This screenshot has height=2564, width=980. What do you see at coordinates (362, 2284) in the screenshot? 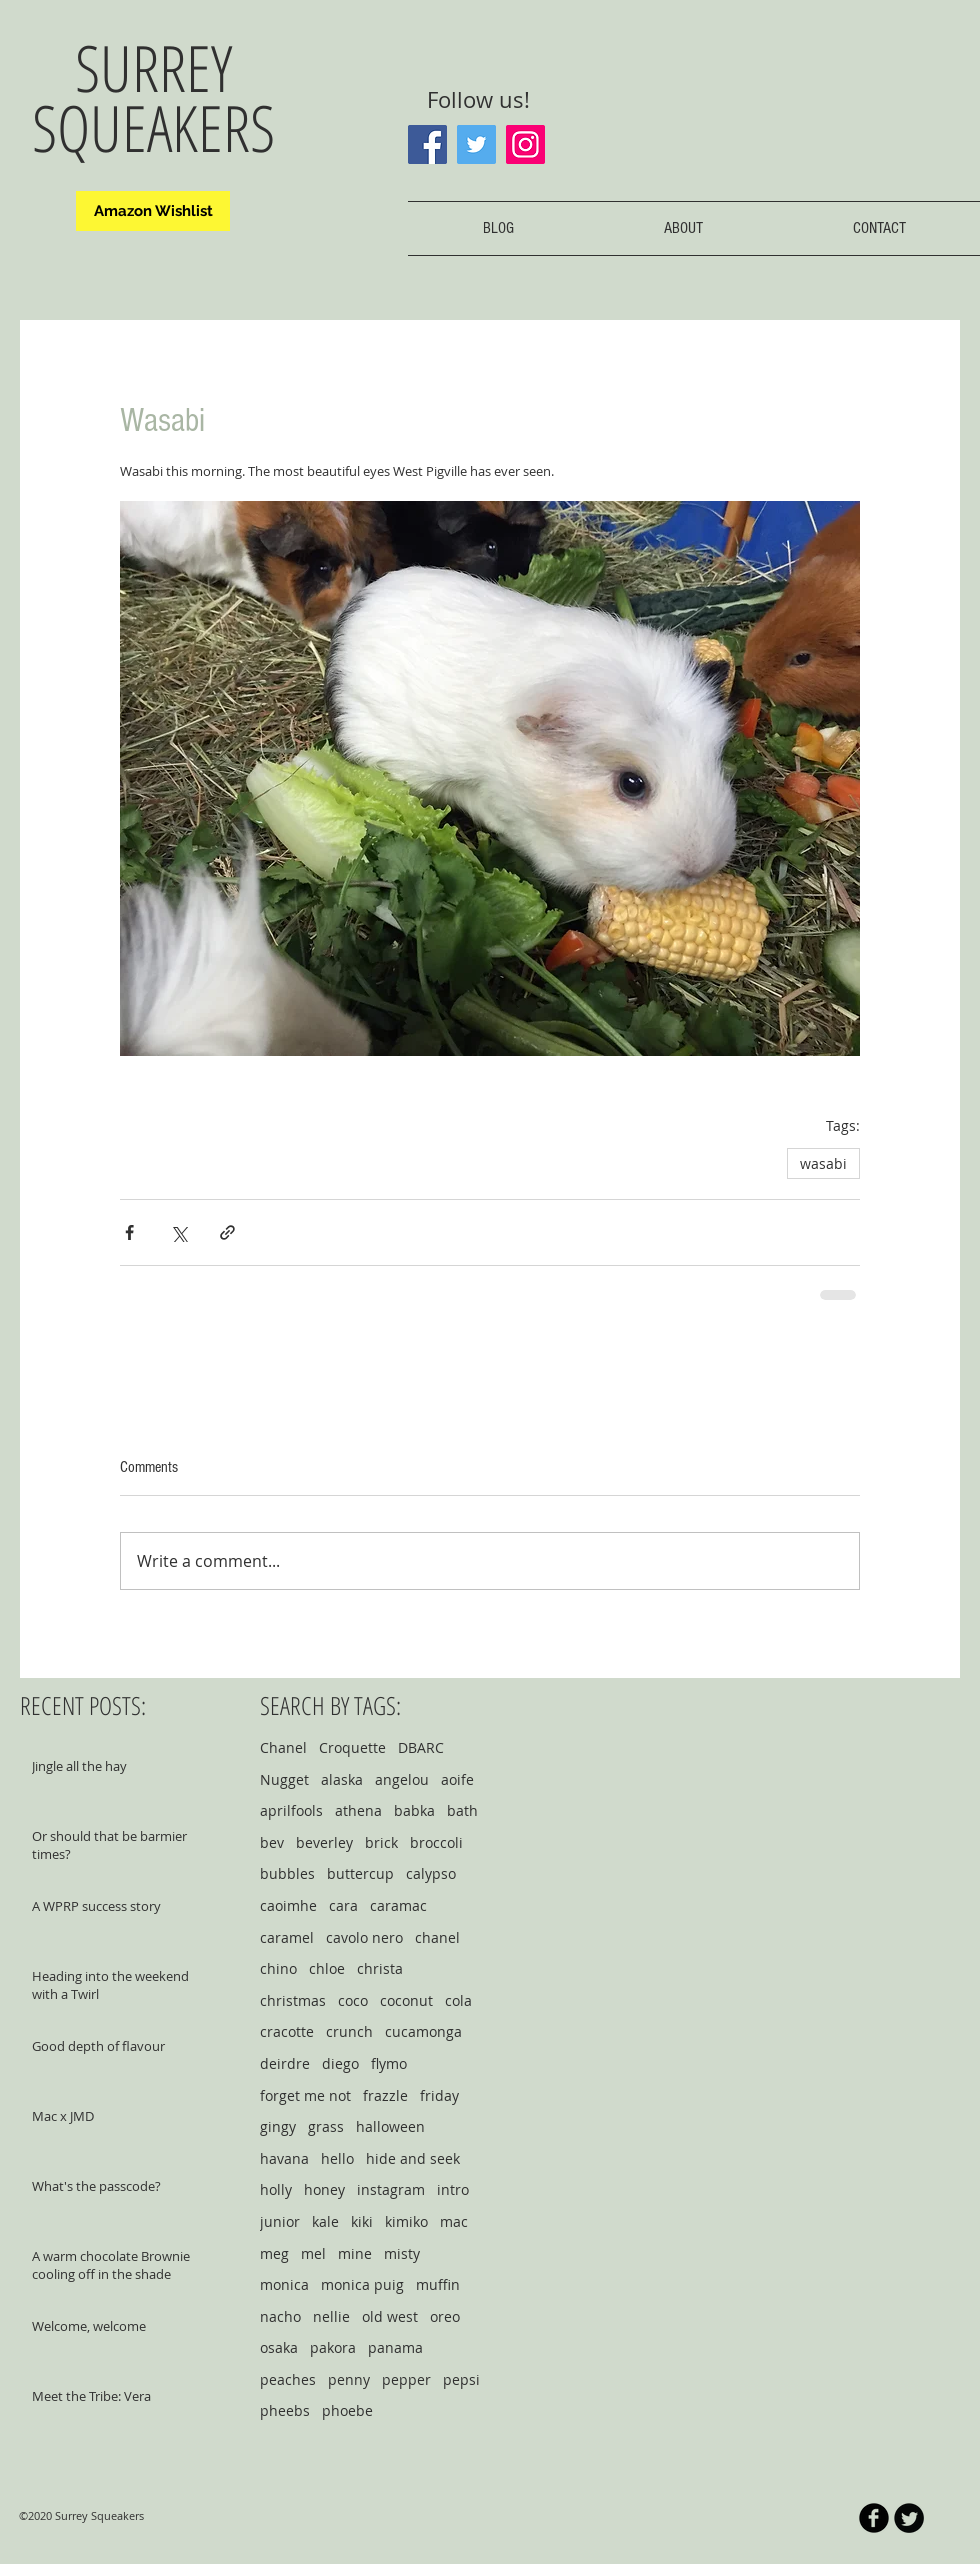
I see `monica puig` at bounding box center [362, 2284].